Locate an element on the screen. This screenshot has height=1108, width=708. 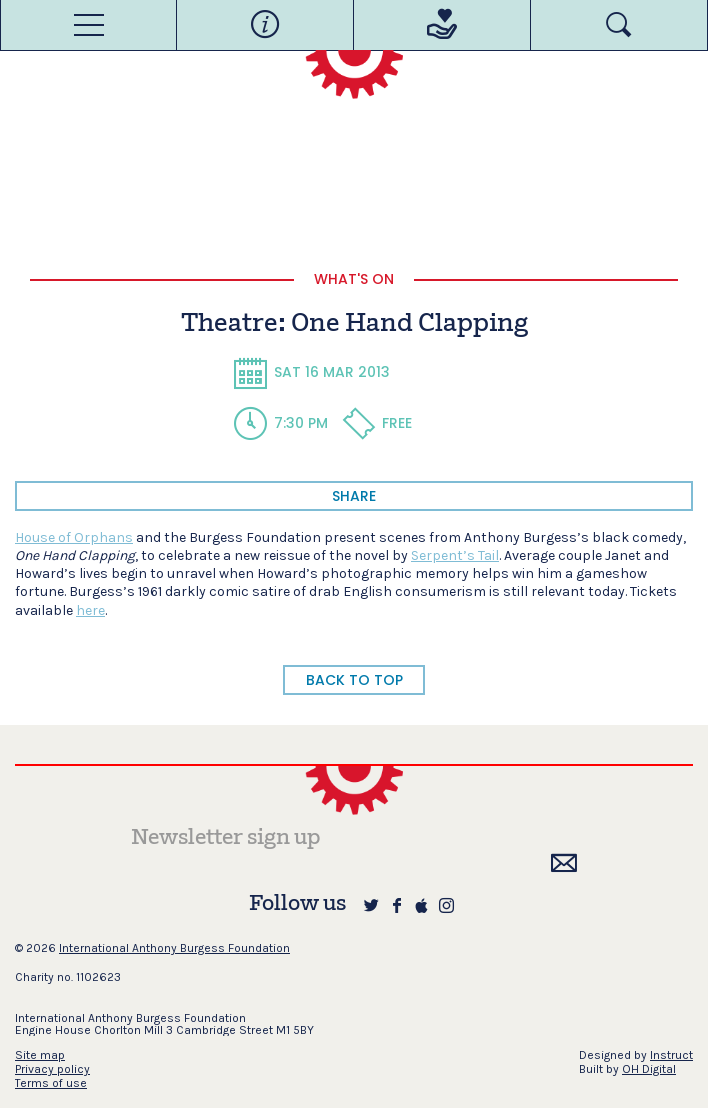
OH Digital is located at coordinates (649, 1069).